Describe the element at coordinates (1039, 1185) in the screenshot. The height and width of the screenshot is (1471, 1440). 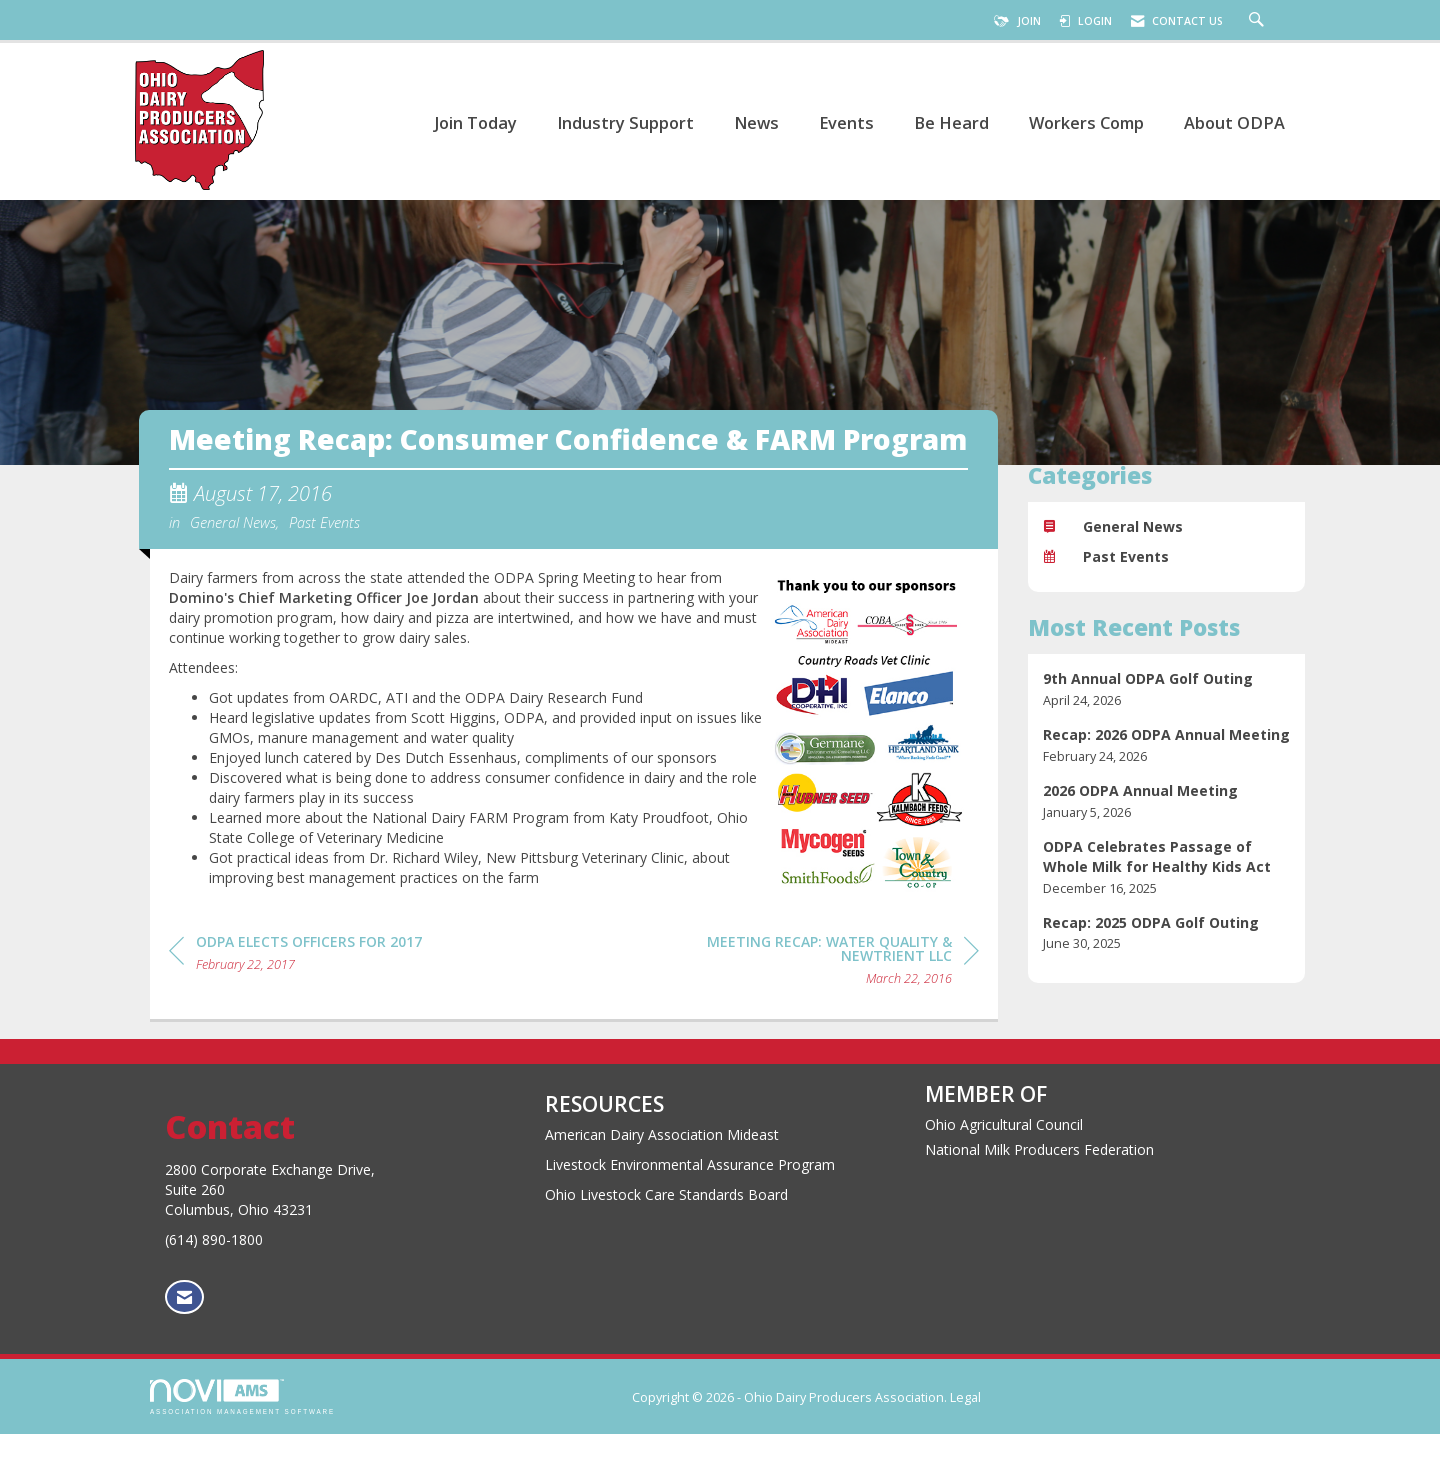
I see `National Milk Producers Federation` at that location.